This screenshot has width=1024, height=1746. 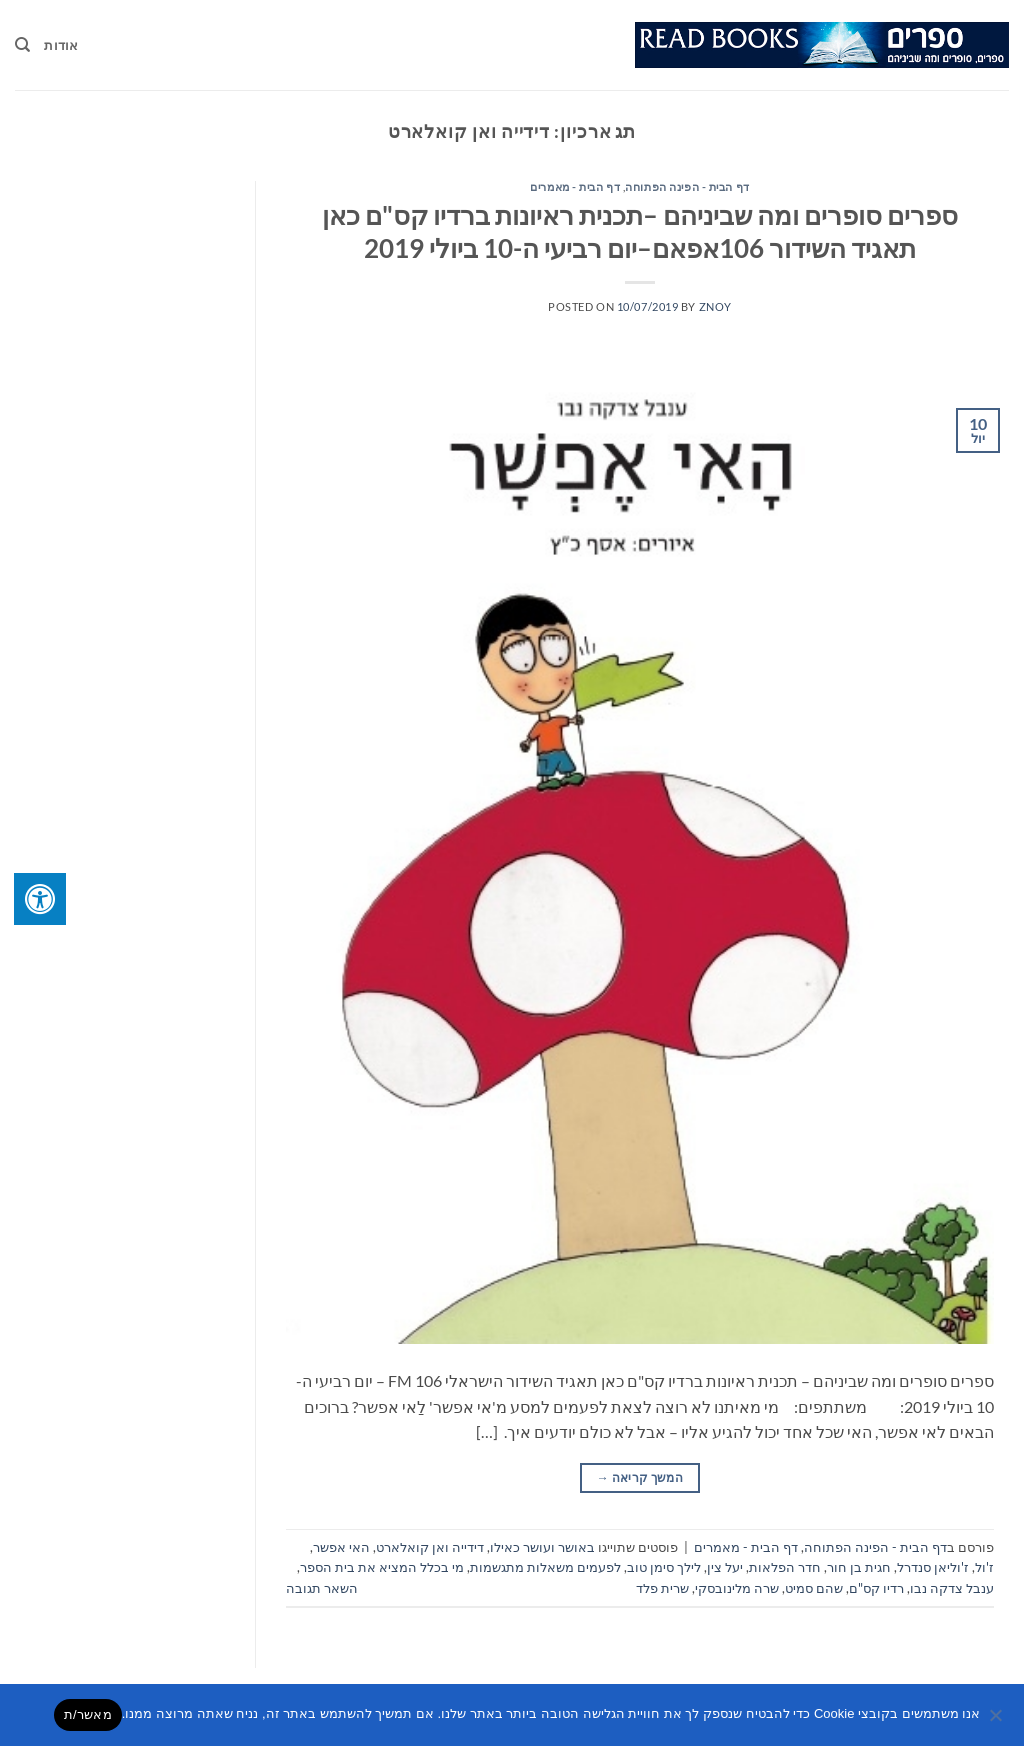 I want to click on דידייה ואן קואלארט, so click(x=430, y=1547).